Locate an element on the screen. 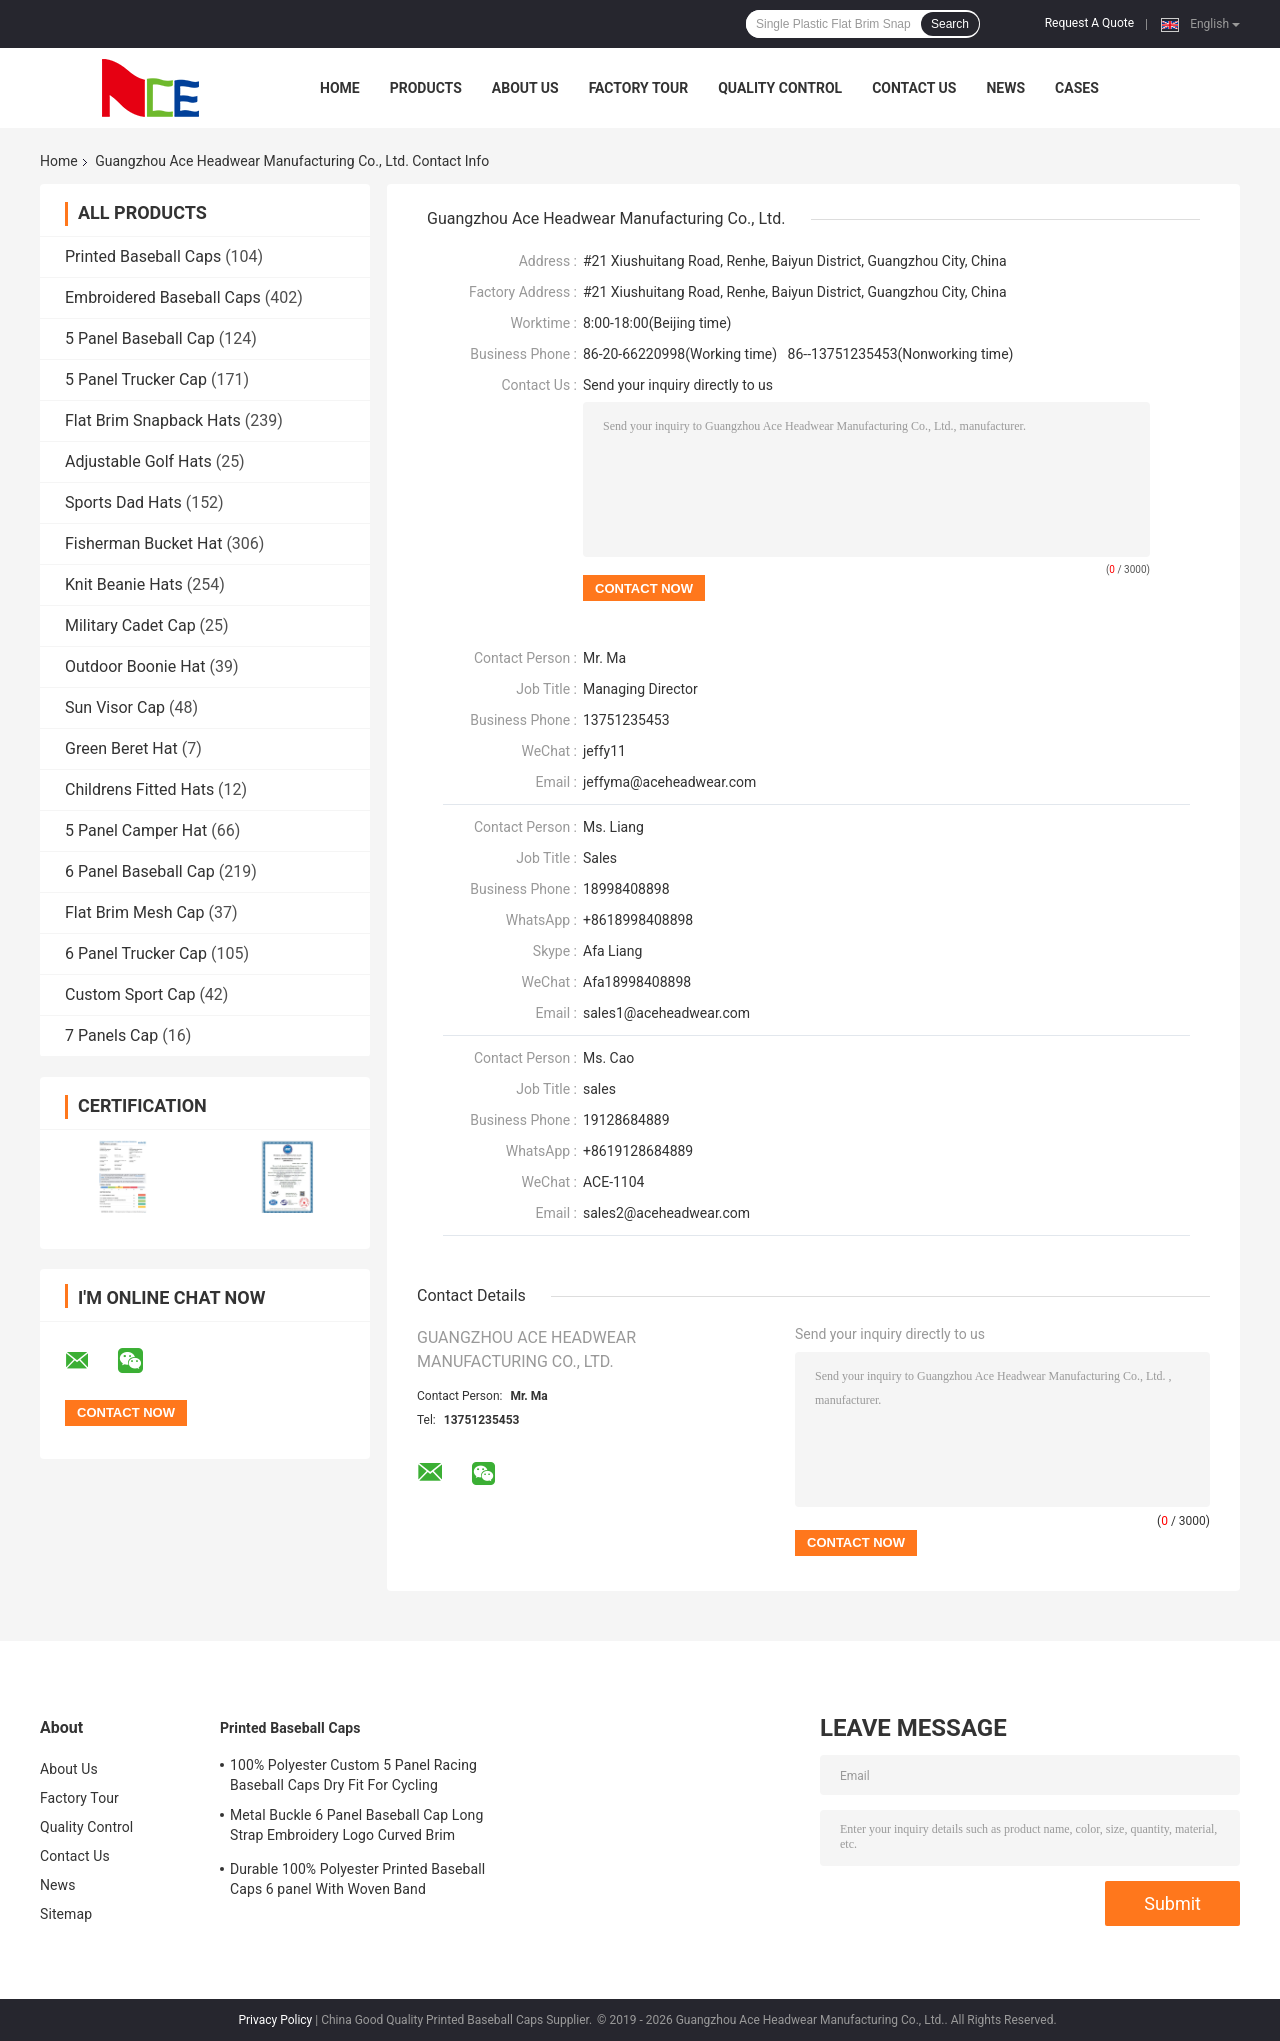 The width and height of the screenshot is (1280, 2041). Search is located at coordinates (950, 24).